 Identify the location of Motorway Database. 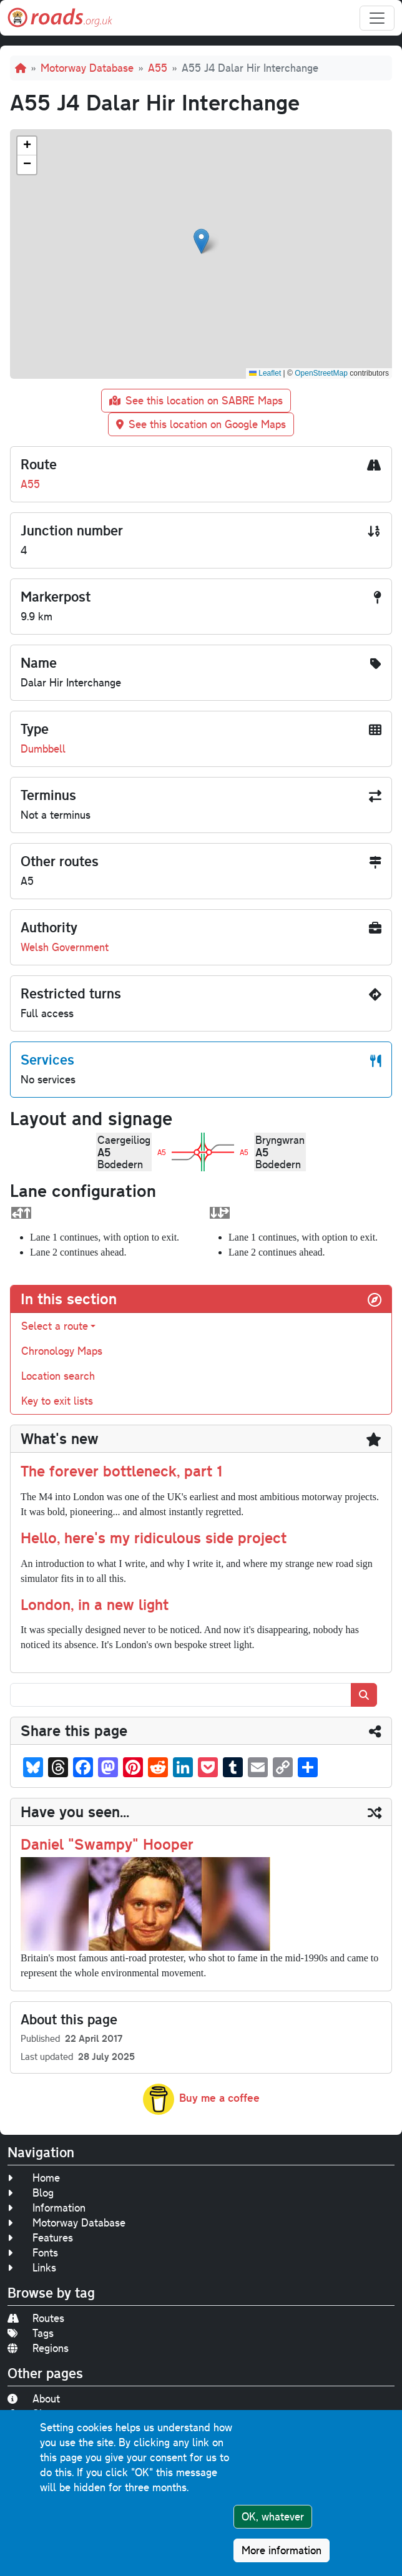
(87, 68).